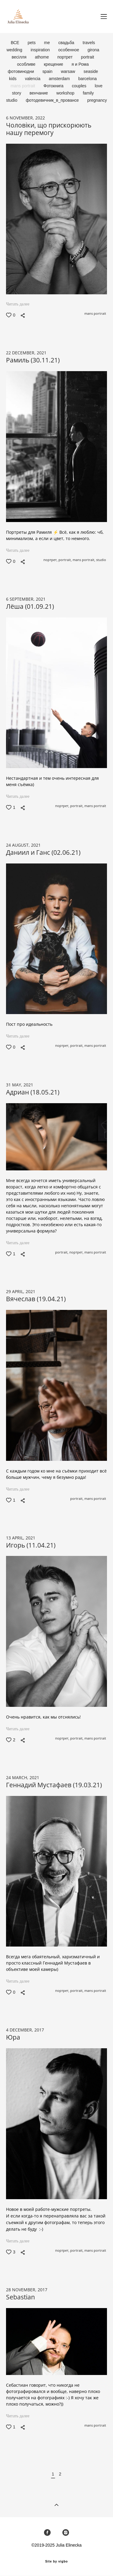 The width and height of the screenshot is (113, 2576). What do you see at coordinates (13, 78) in the screenshot?
I see `kids` at bounding box center [13, 78].